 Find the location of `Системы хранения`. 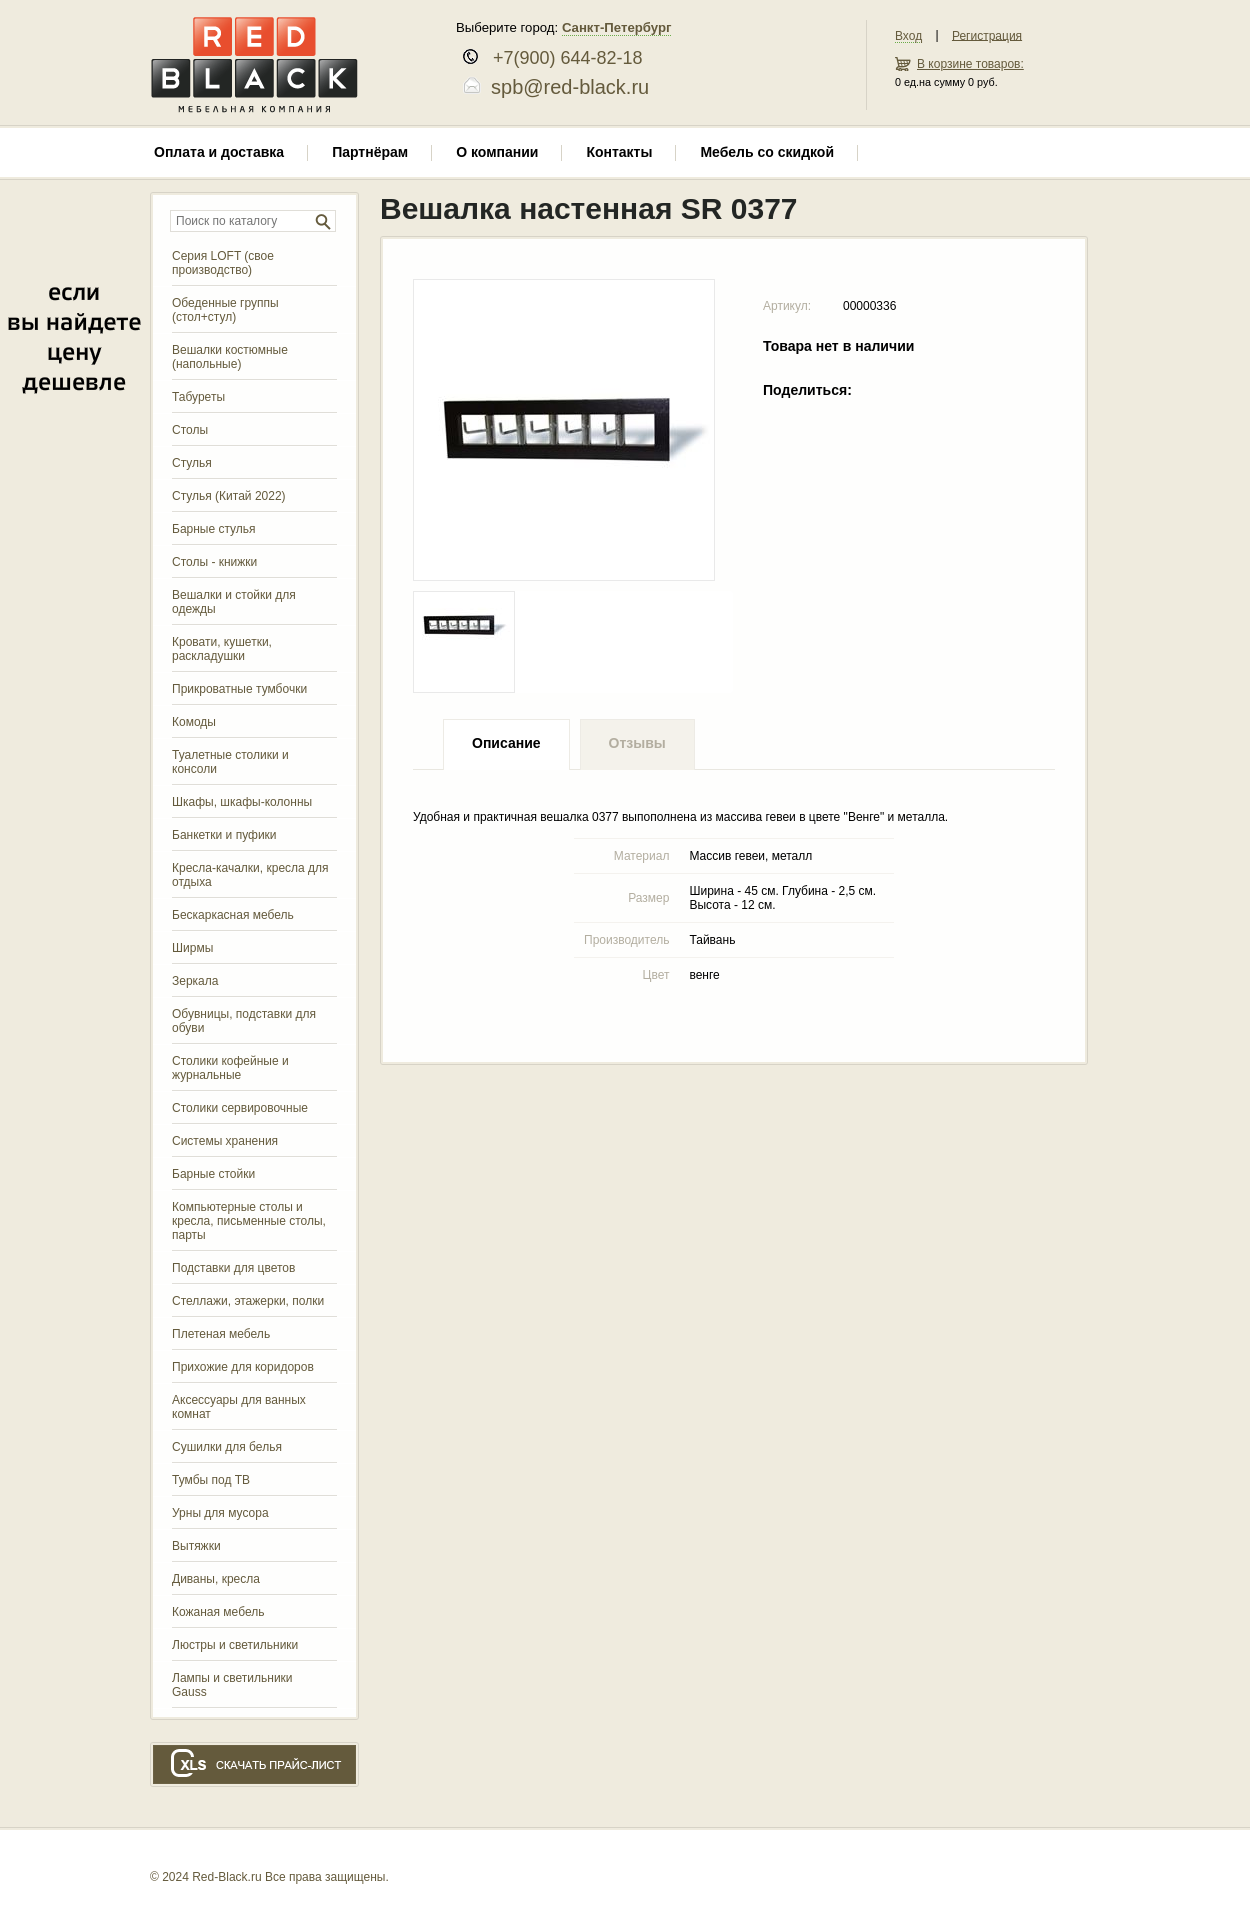

Системы хранения is located at coordinates (225, 1141).